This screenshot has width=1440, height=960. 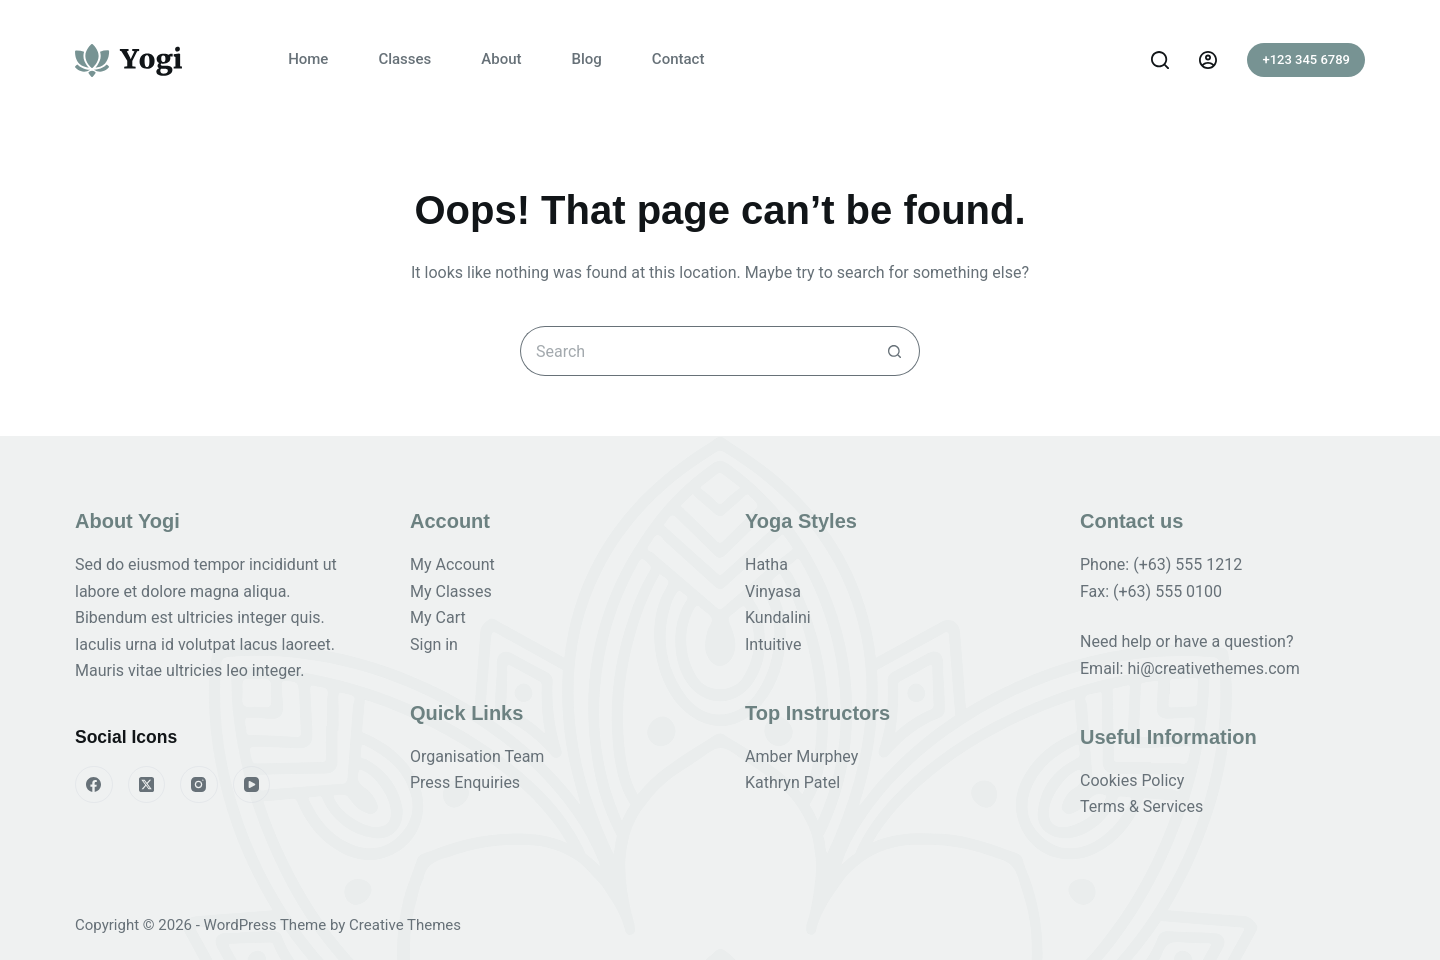 What do you see at coordinates (587, 59) in the screenshot?
I see `Blog` at bounding box center [587, 59].